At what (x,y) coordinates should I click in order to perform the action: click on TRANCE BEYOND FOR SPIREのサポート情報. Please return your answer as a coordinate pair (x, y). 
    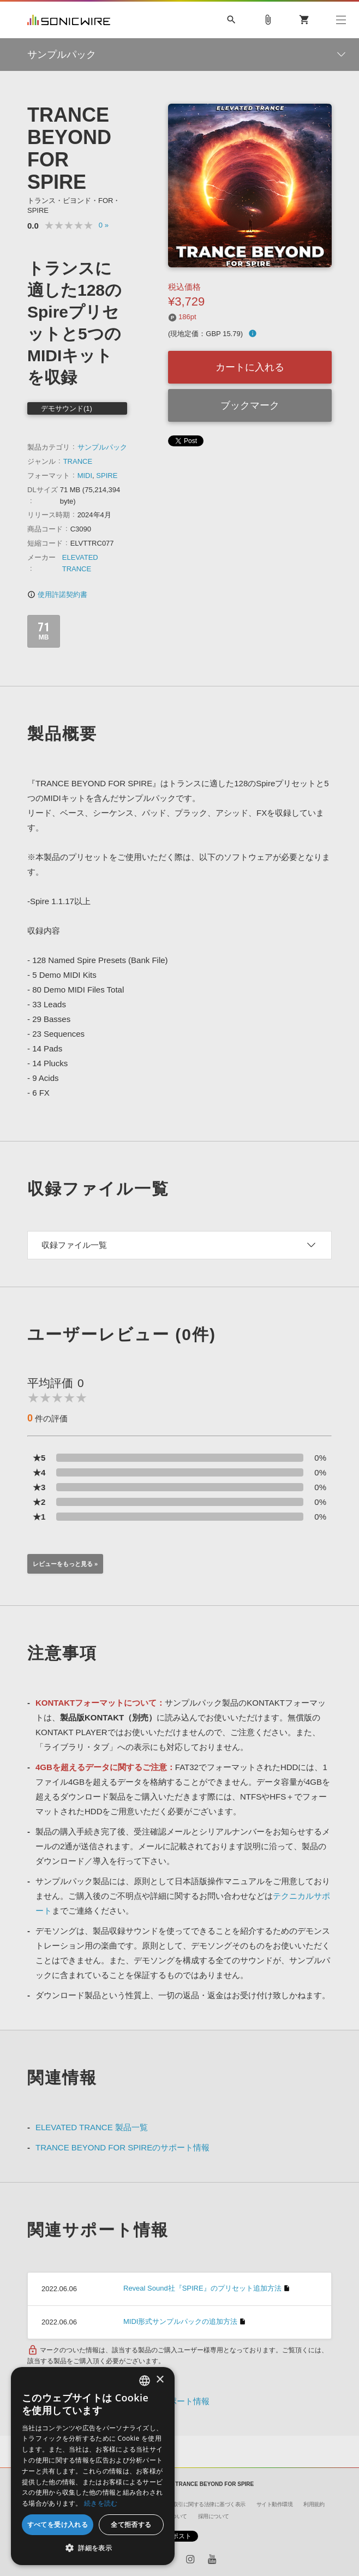
    Looking at the image, I should click on (122, 2147).